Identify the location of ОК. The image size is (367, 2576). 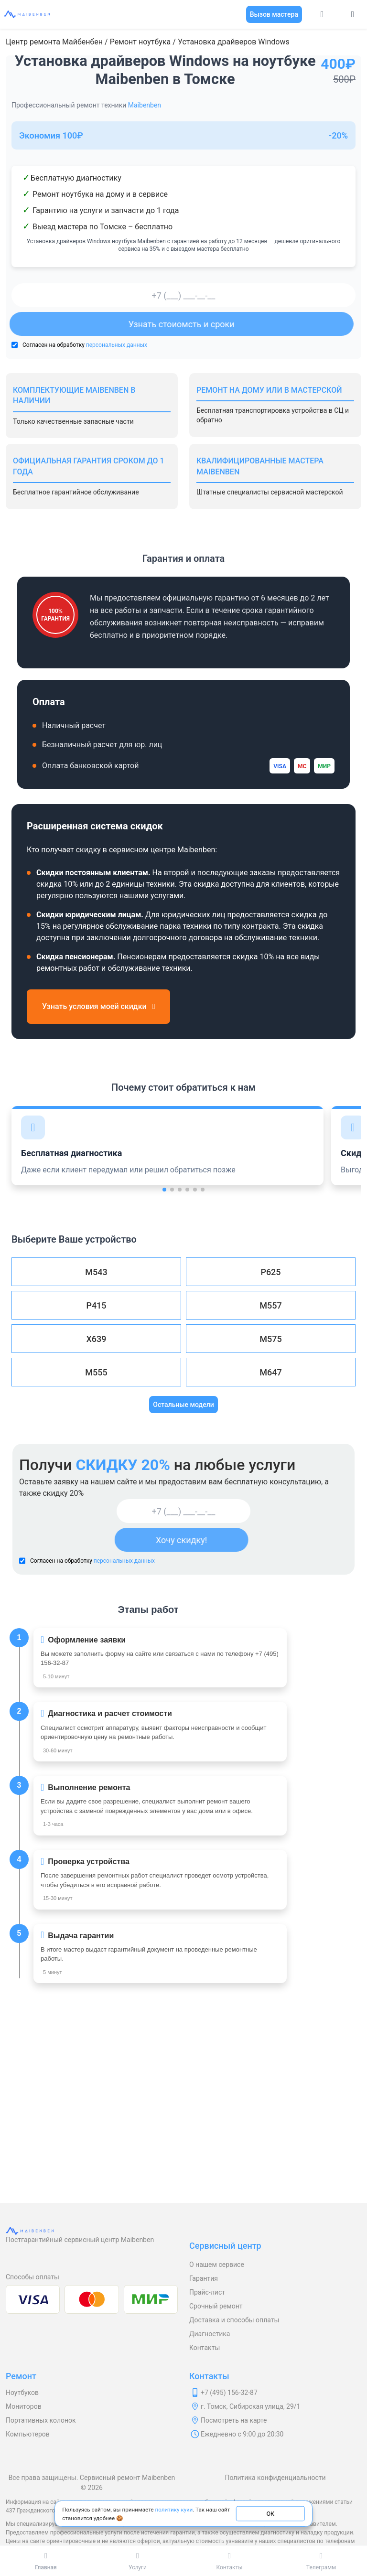
(270, 2513).